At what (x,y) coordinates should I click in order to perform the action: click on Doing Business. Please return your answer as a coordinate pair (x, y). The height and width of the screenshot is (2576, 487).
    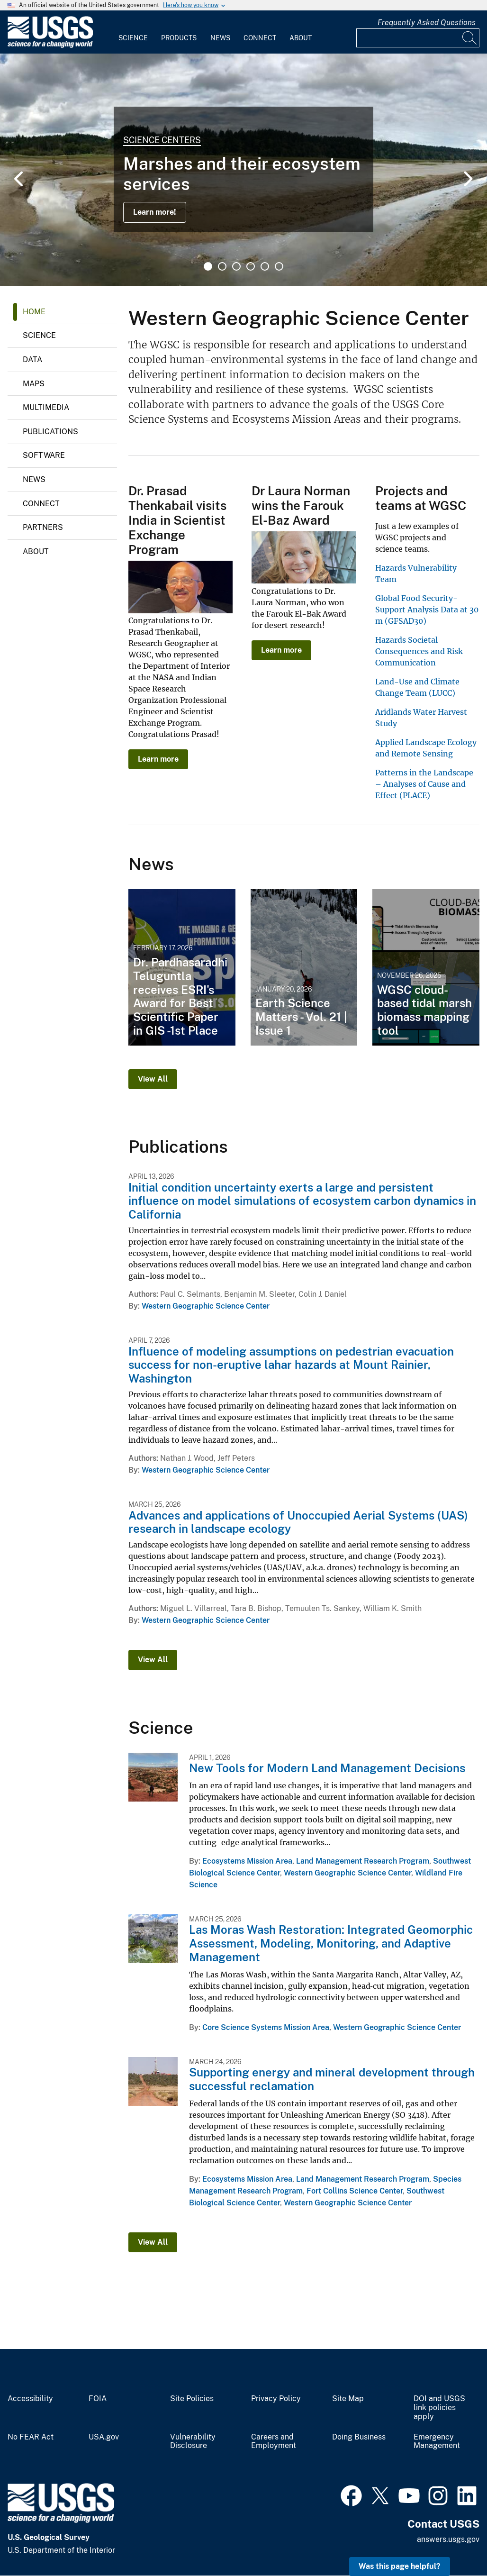
    Looking at the image, I should click on (359, 2437).